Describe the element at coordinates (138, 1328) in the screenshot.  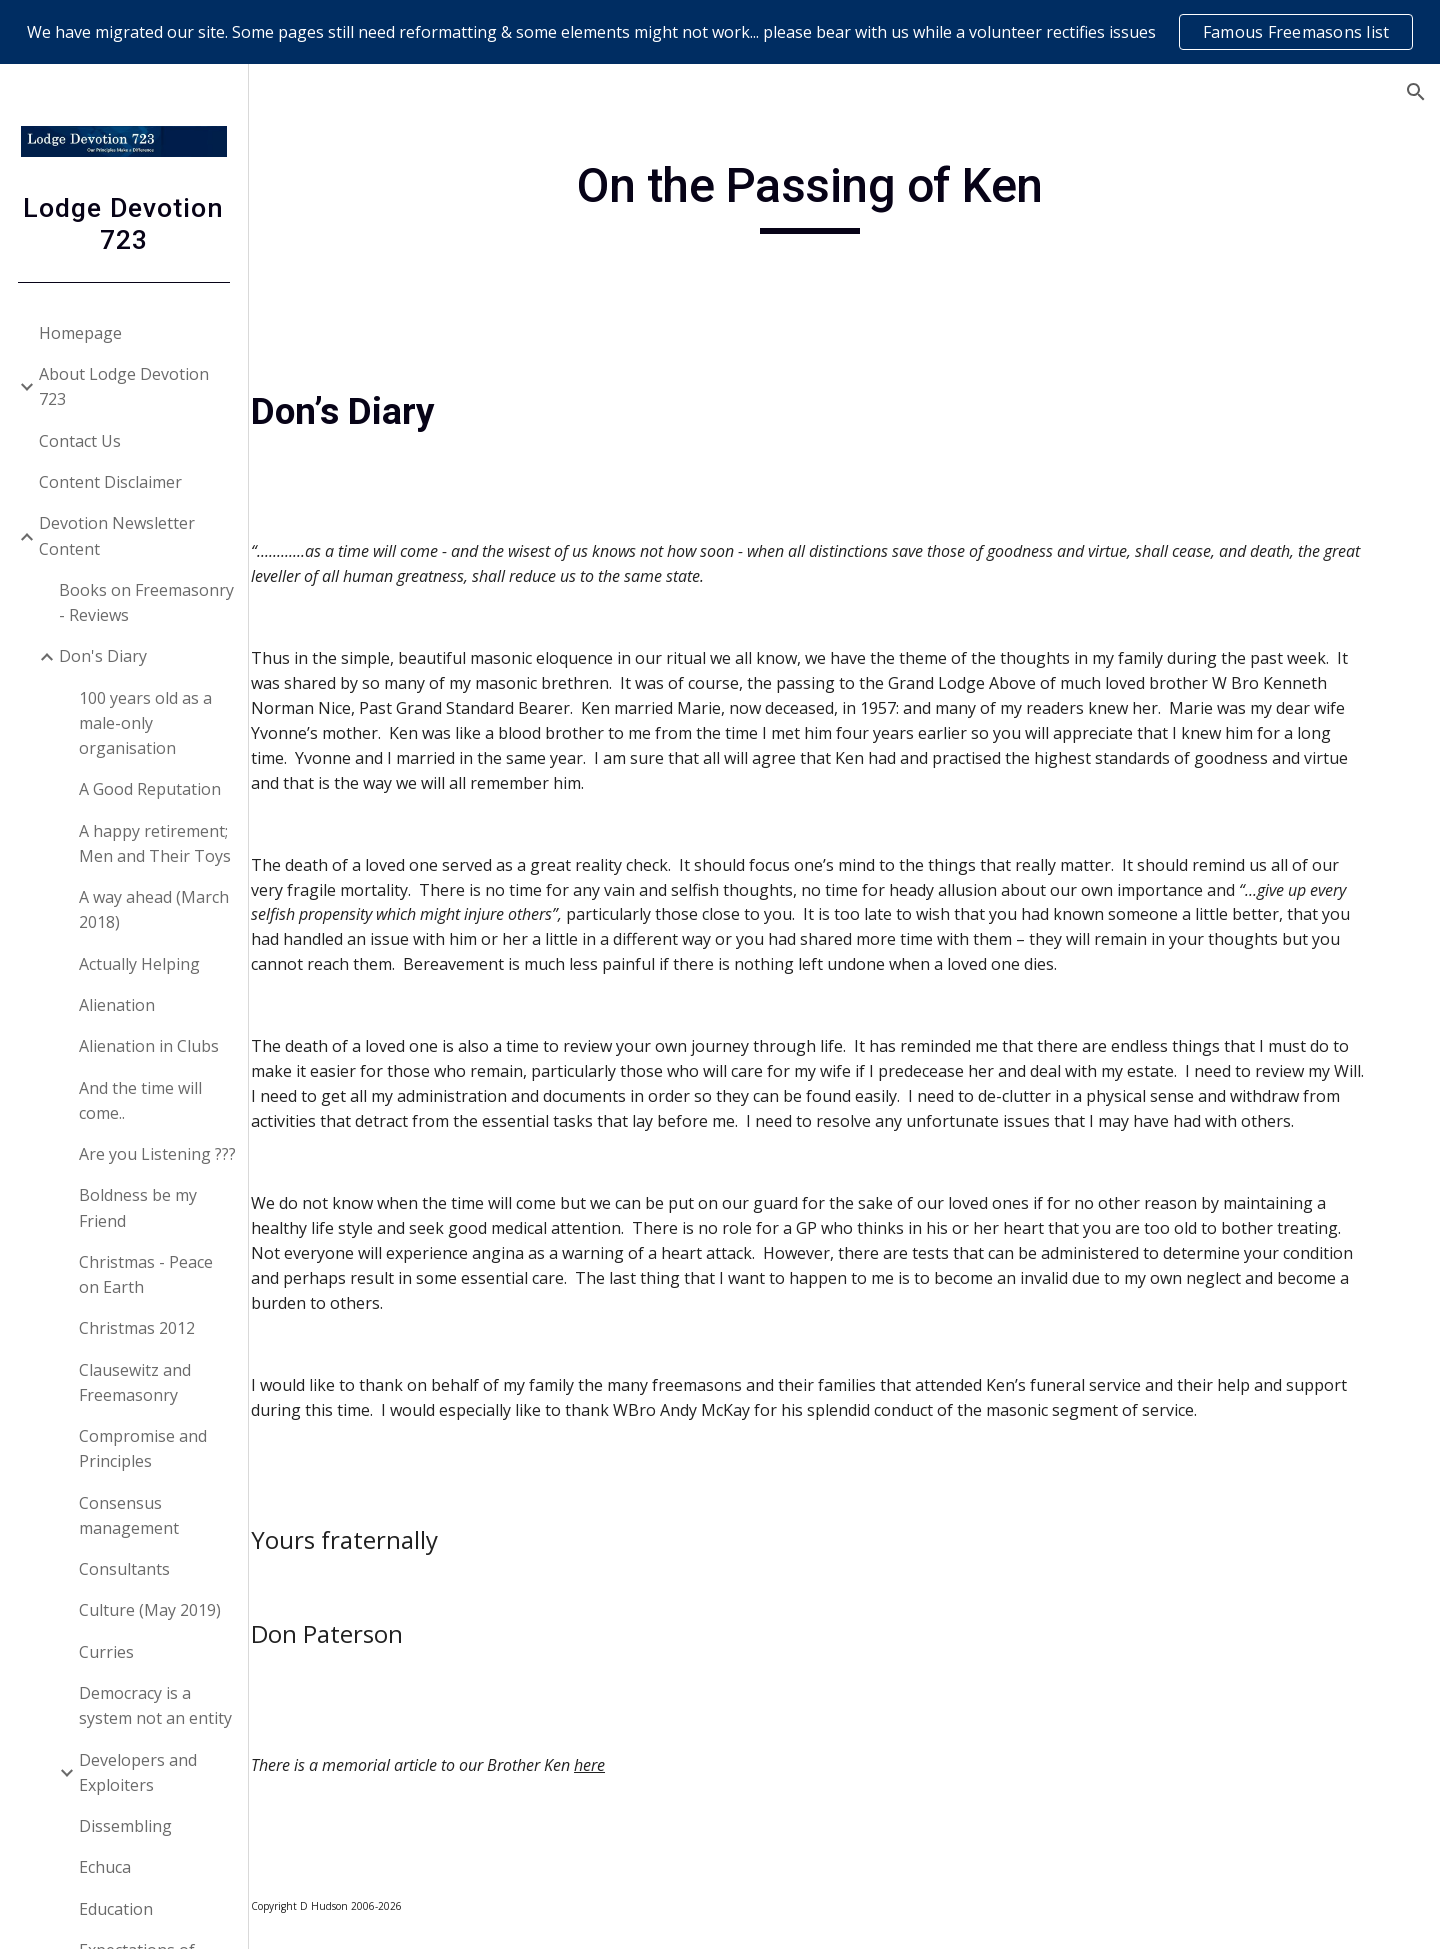
I see `Christmas 2012 [link]` at that location.